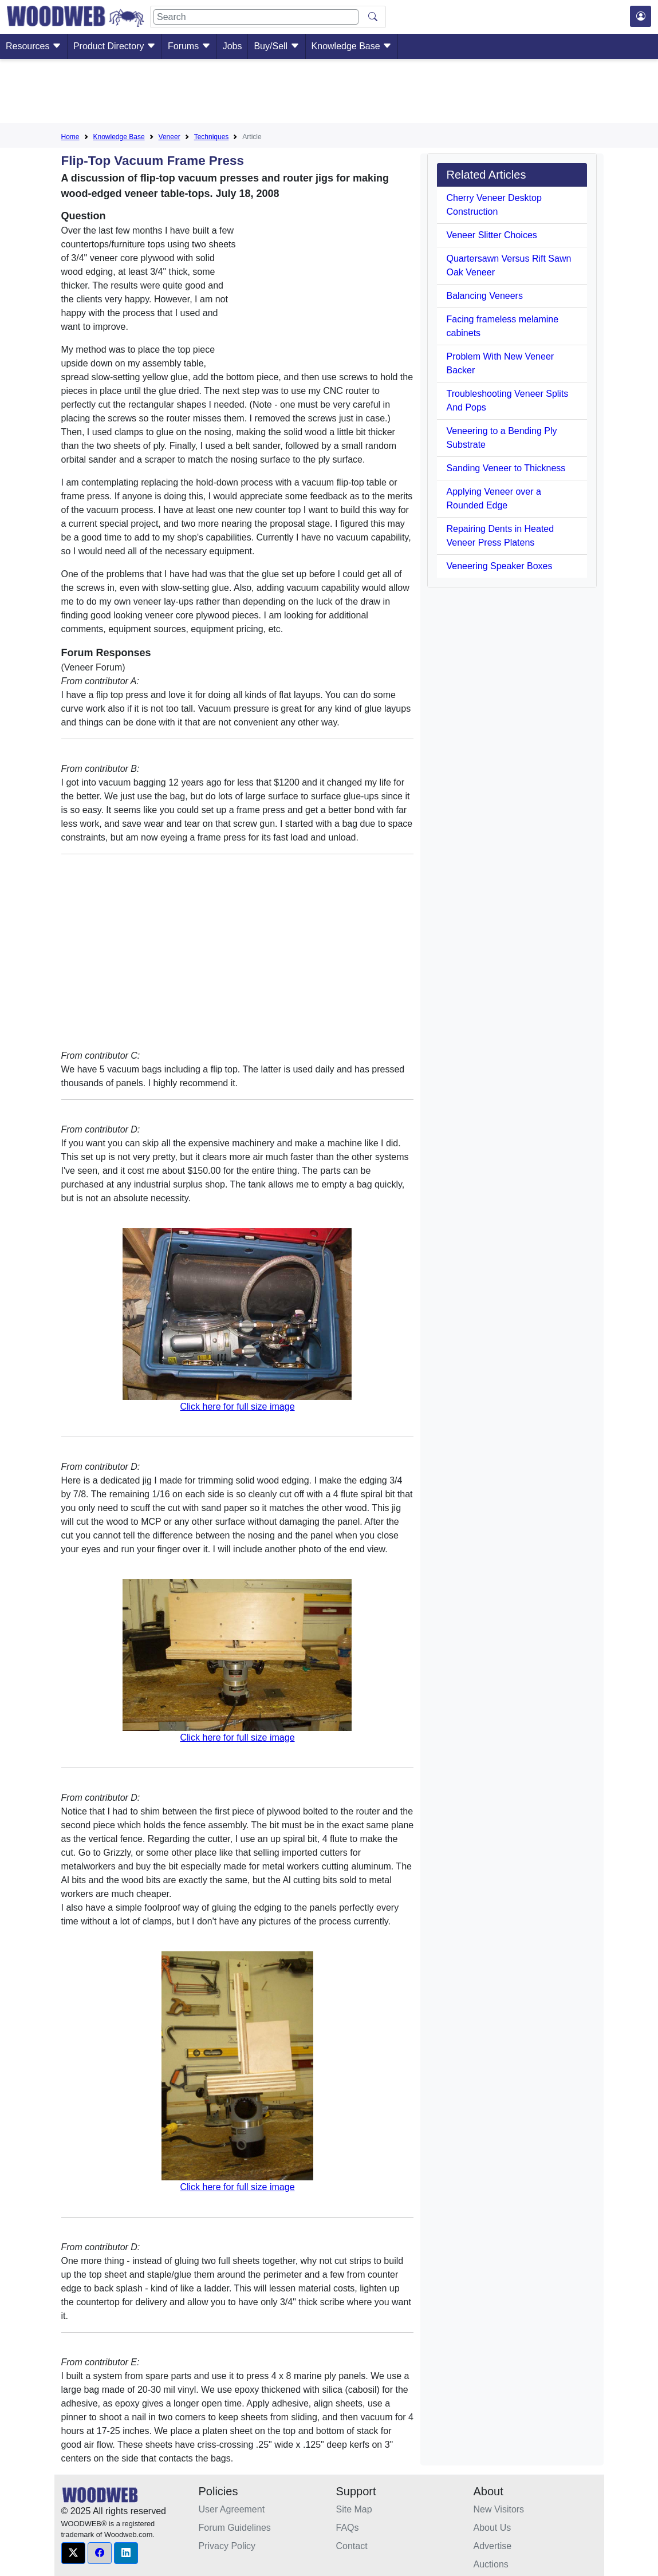  Describe the element at coordinates (235, 2527) in the screenshot. I see `Forum Guidelines` at that location.